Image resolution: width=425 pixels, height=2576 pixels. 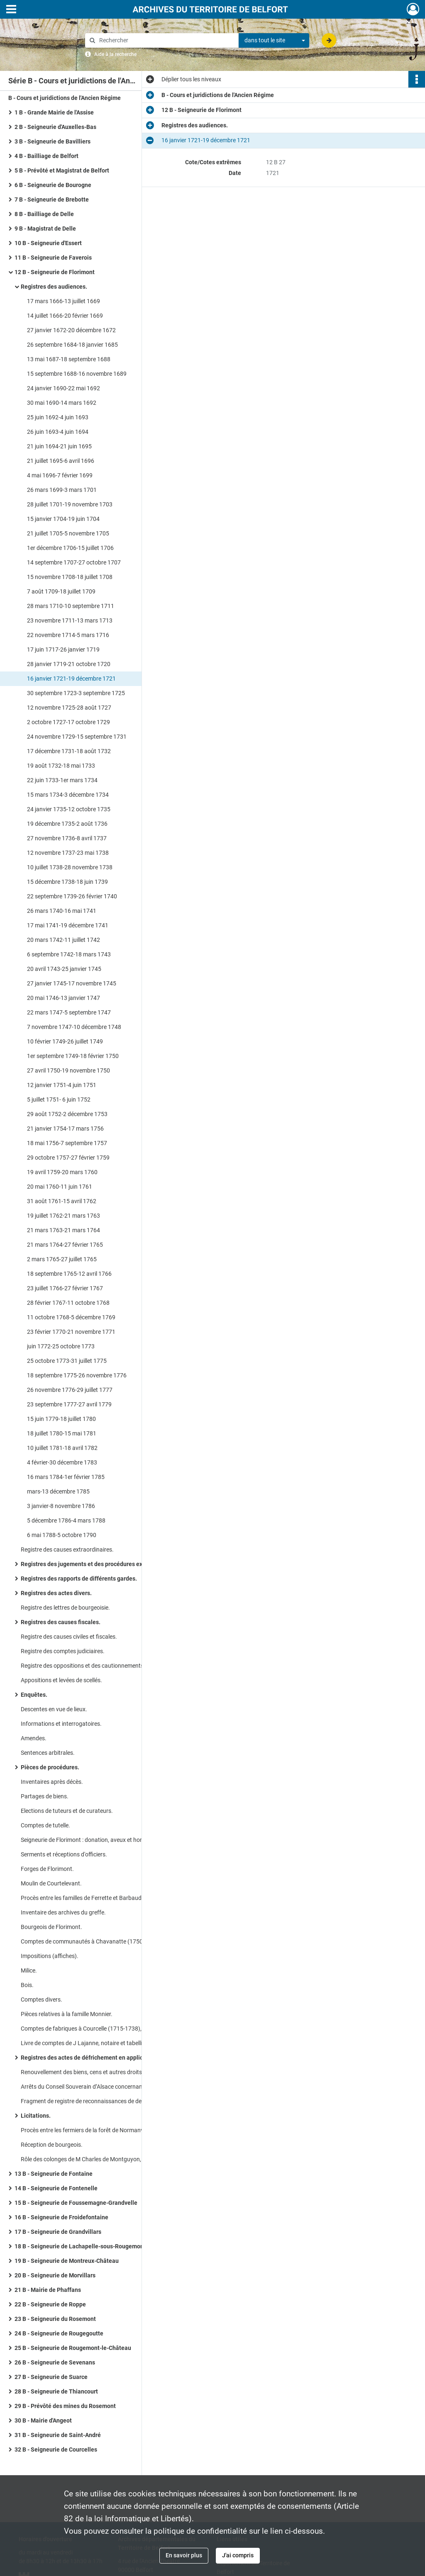 I want to click on En savoir plus, so click(x=184, y=2555).